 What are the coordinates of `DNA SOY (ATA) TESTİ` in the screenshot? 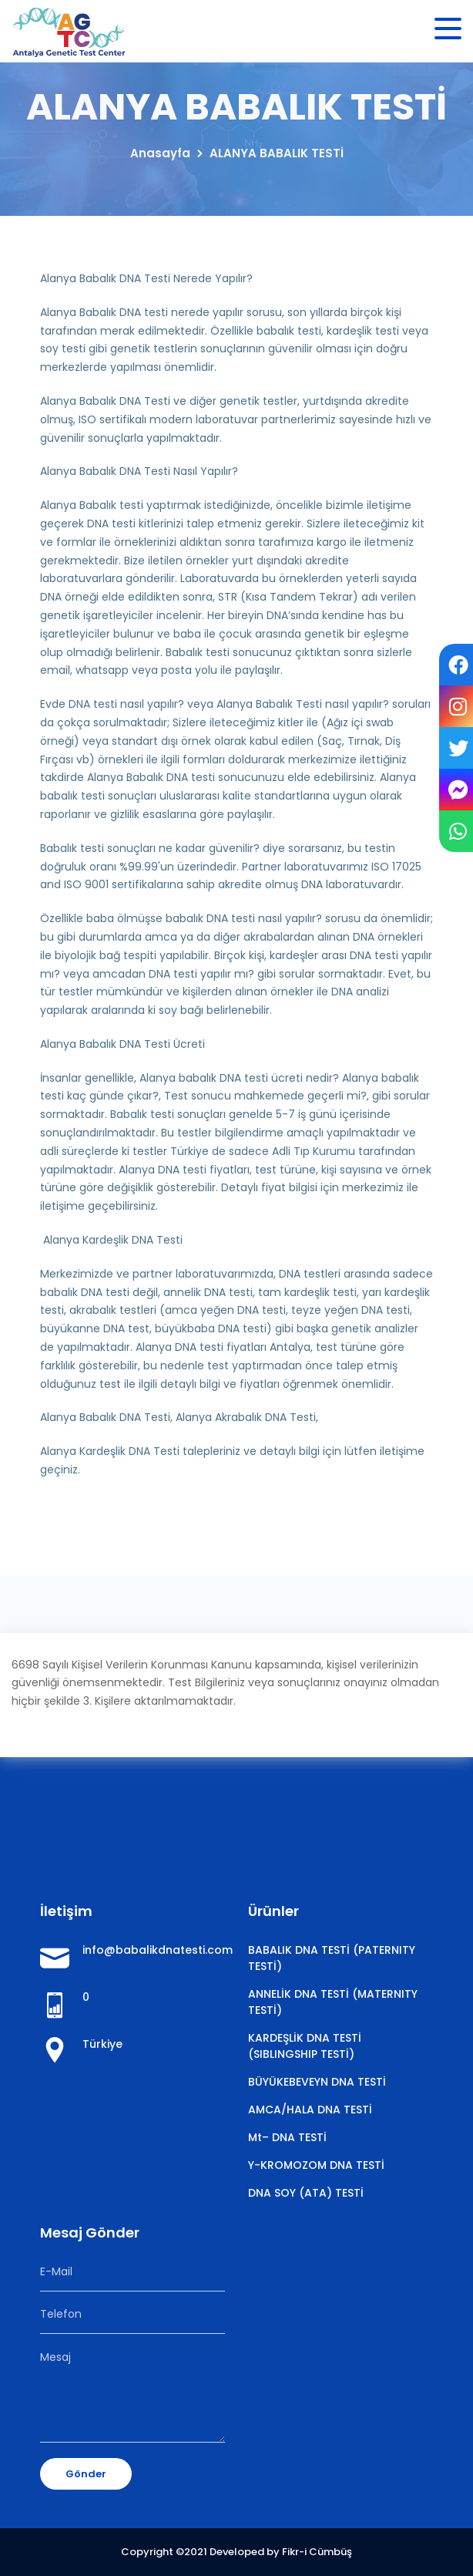 It's located at (306, 2193).